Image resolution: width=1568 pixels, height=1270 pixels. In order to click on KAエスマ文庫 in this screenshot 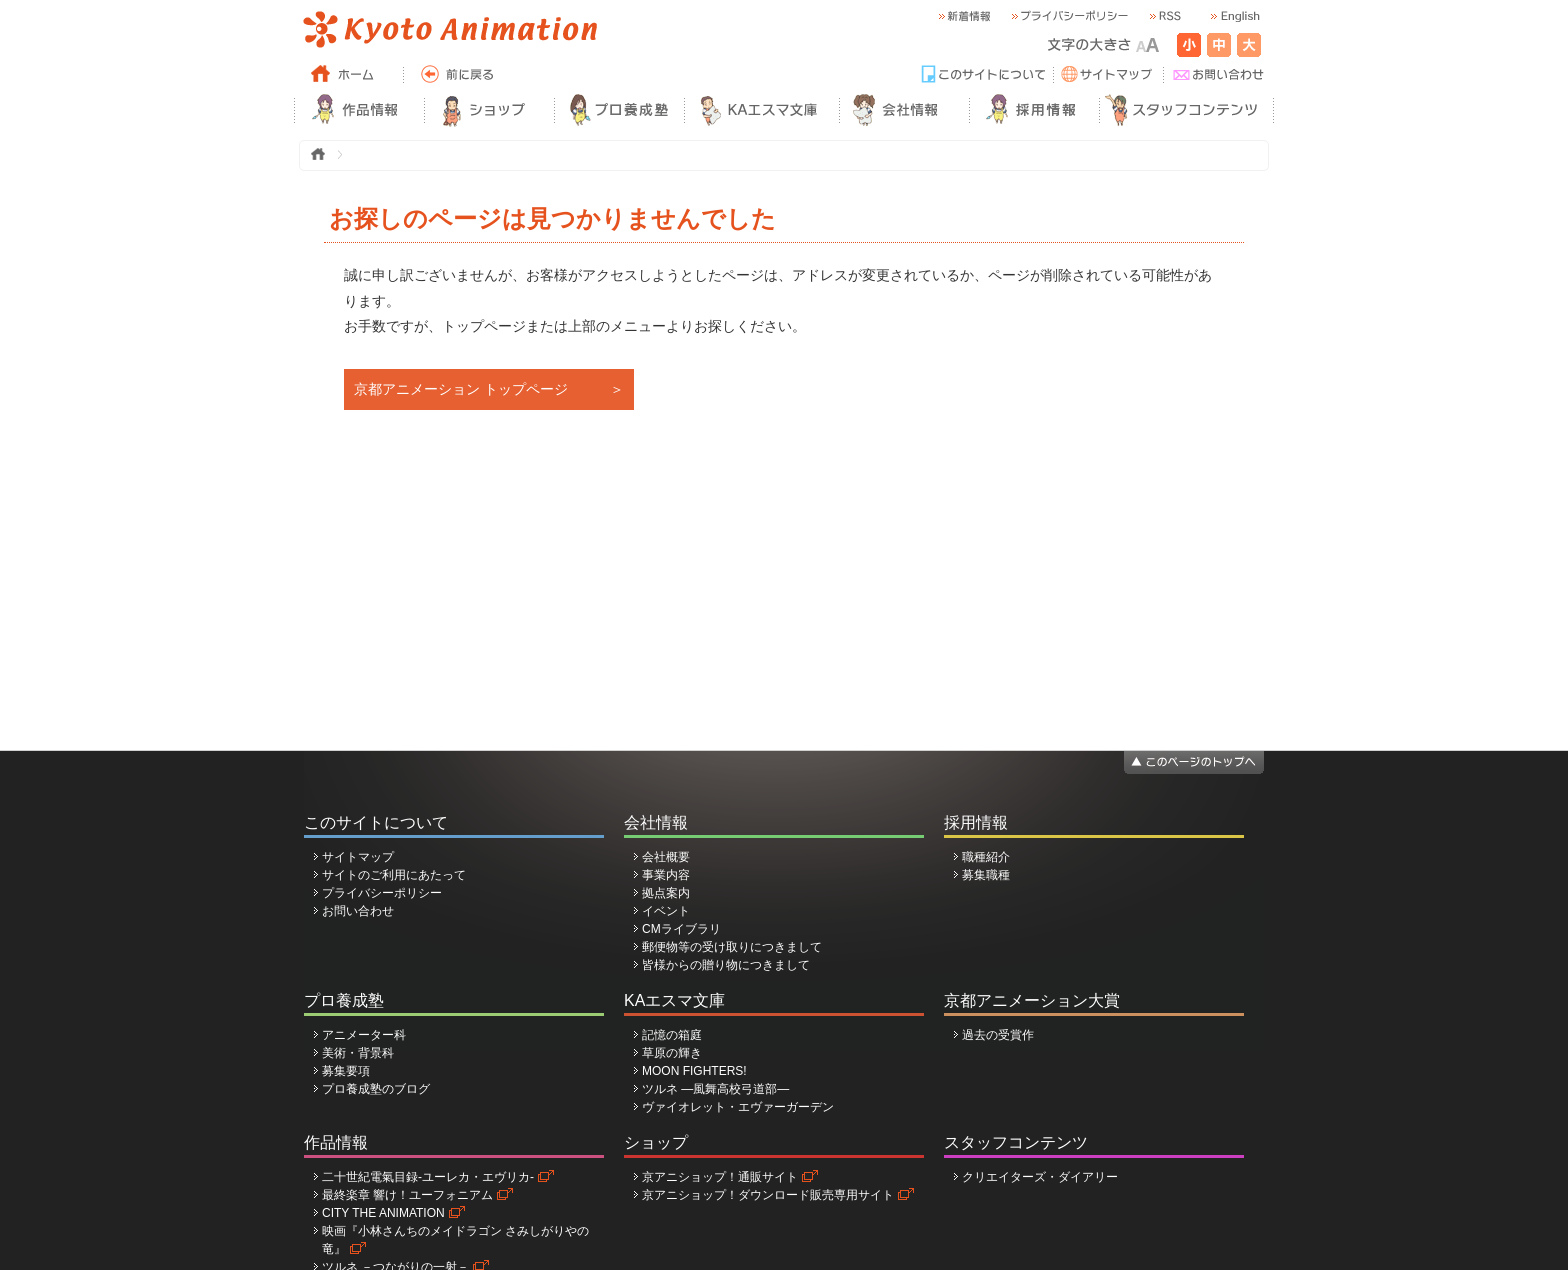, I will do `click(674, 1000)`.